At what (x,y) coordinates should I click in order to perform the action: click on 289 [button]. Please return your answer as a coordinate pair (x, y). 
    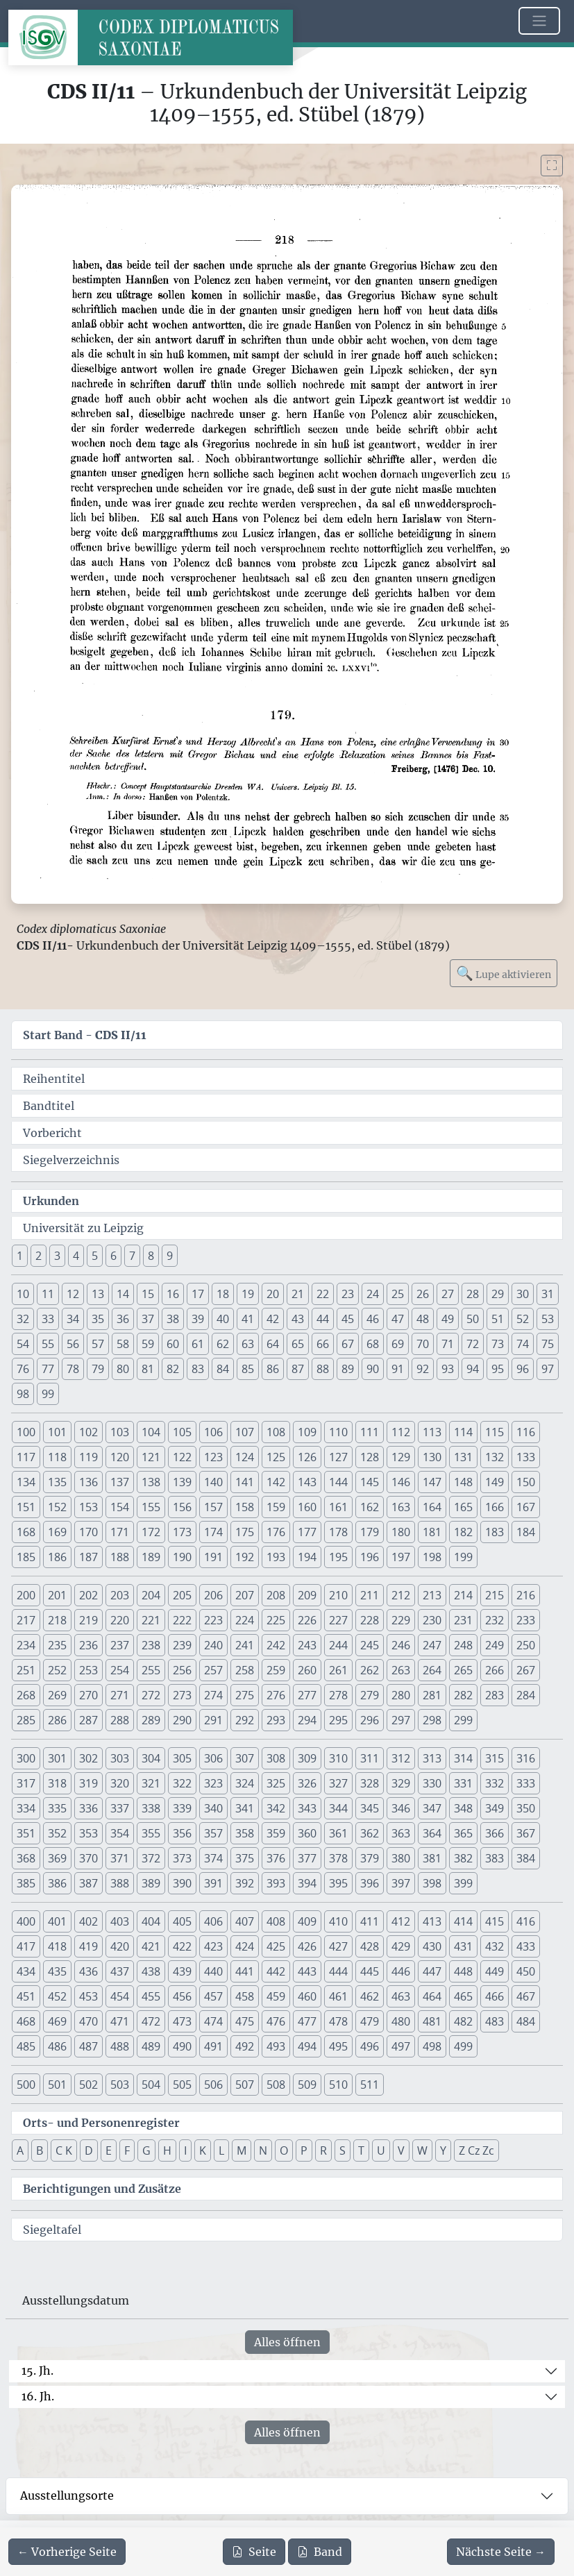
    Looking at the image, I should click on (151, 1720).